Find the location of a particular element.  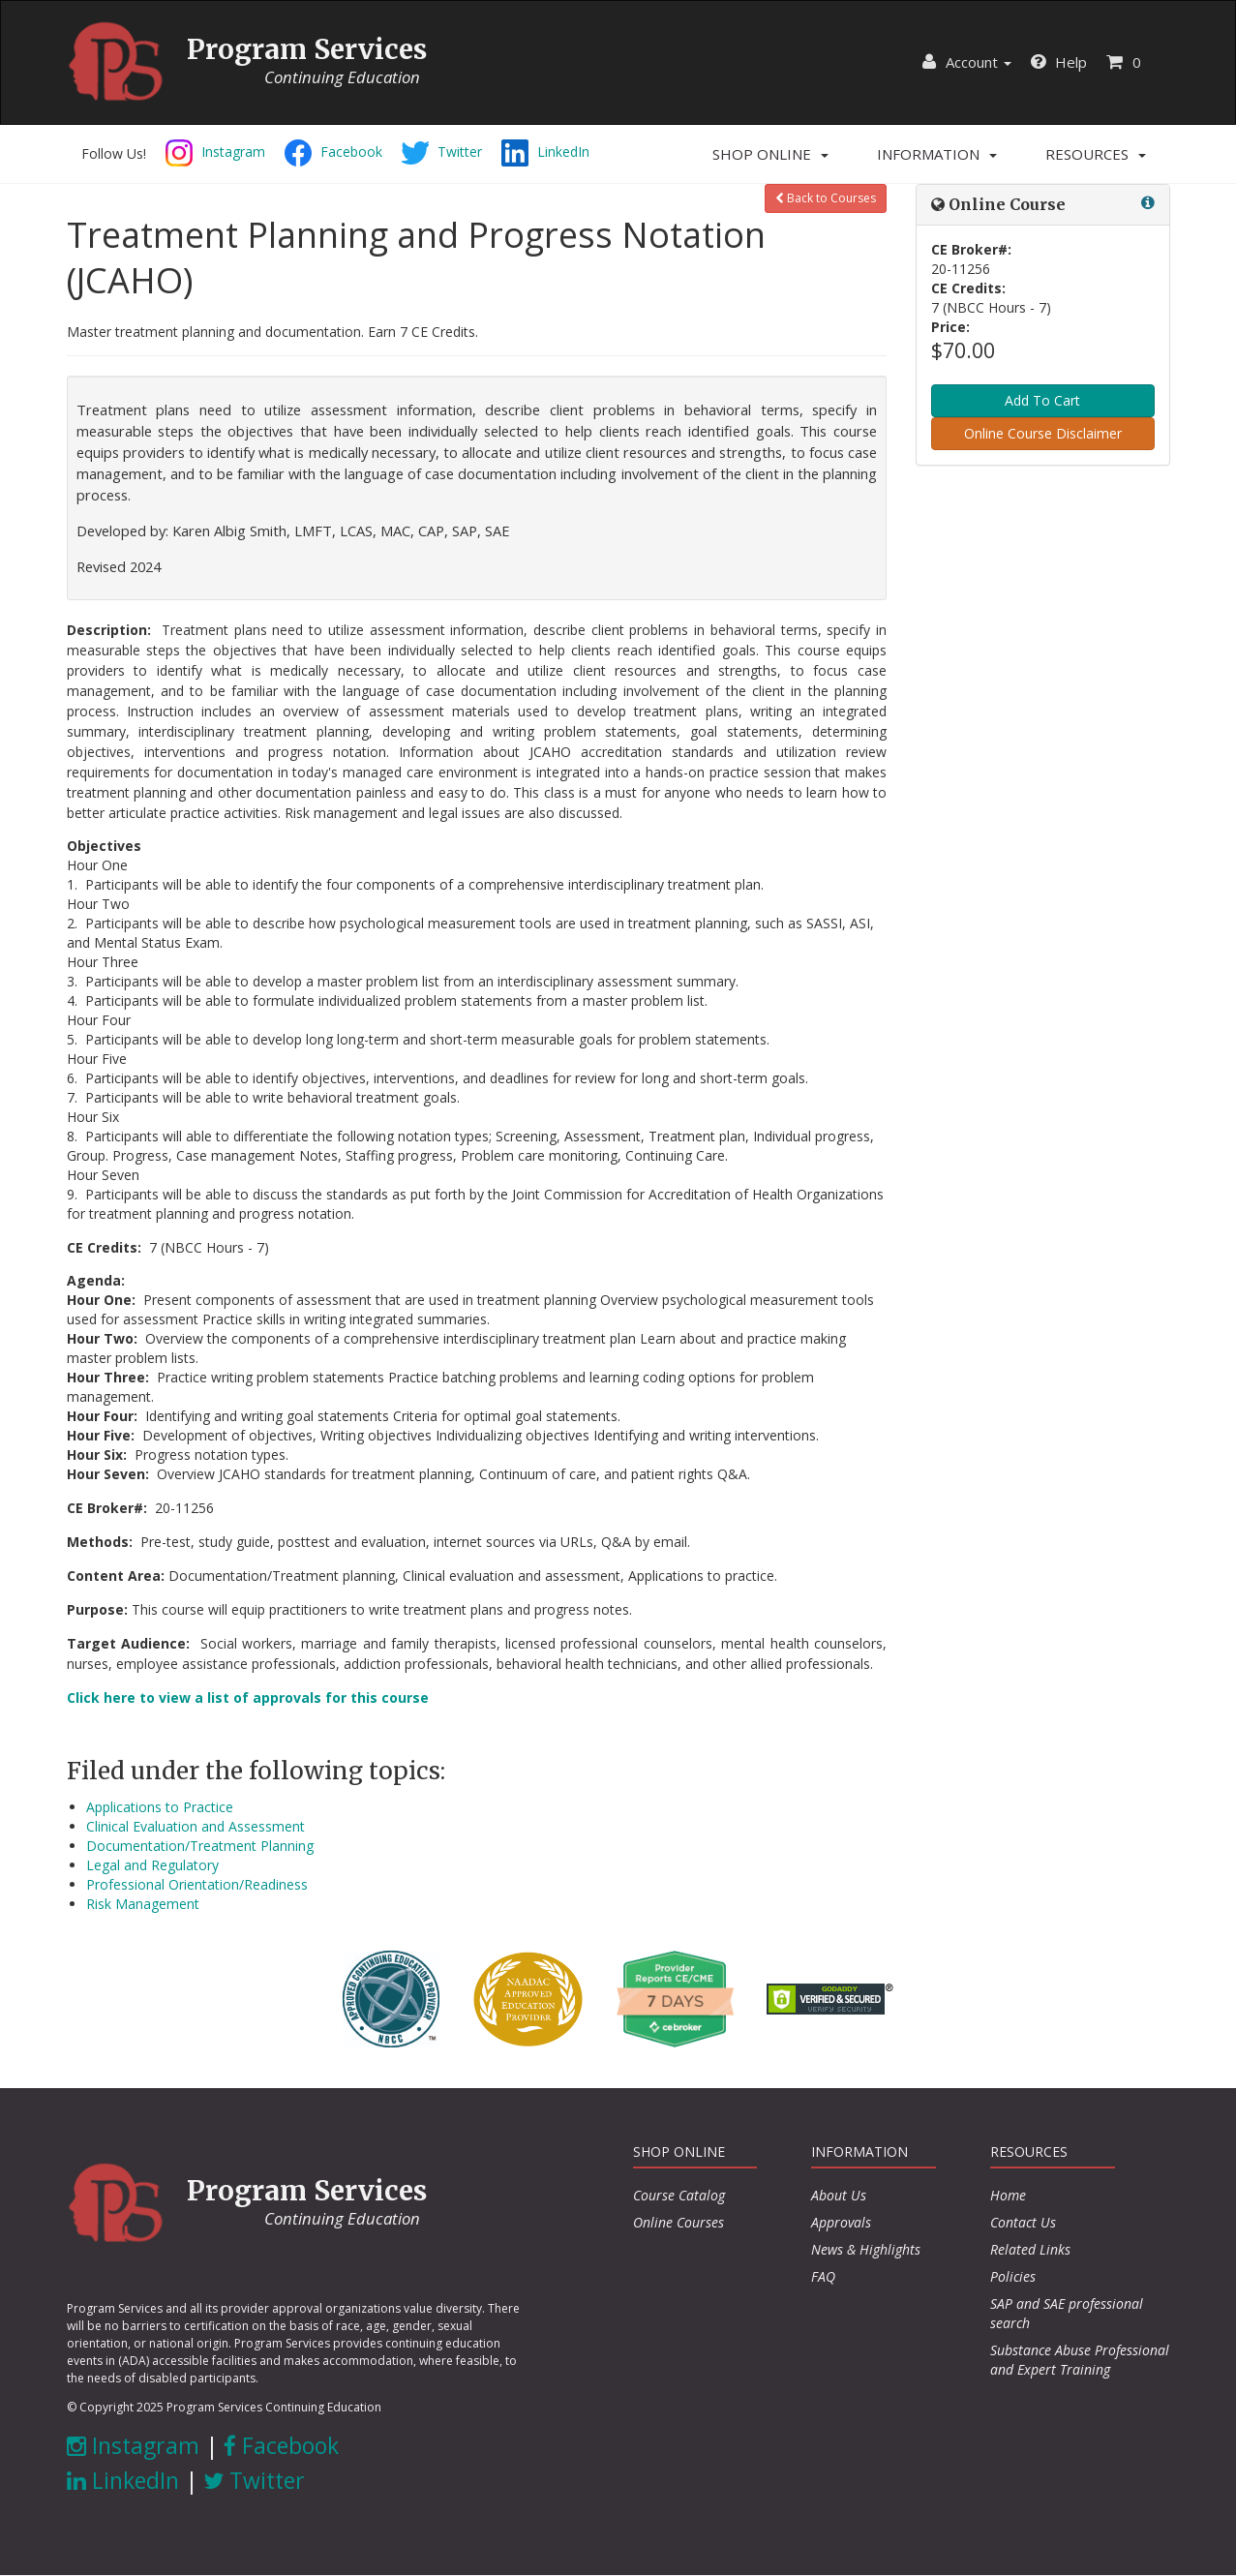

Applications to Practice is located at coordinates (159, 1807).